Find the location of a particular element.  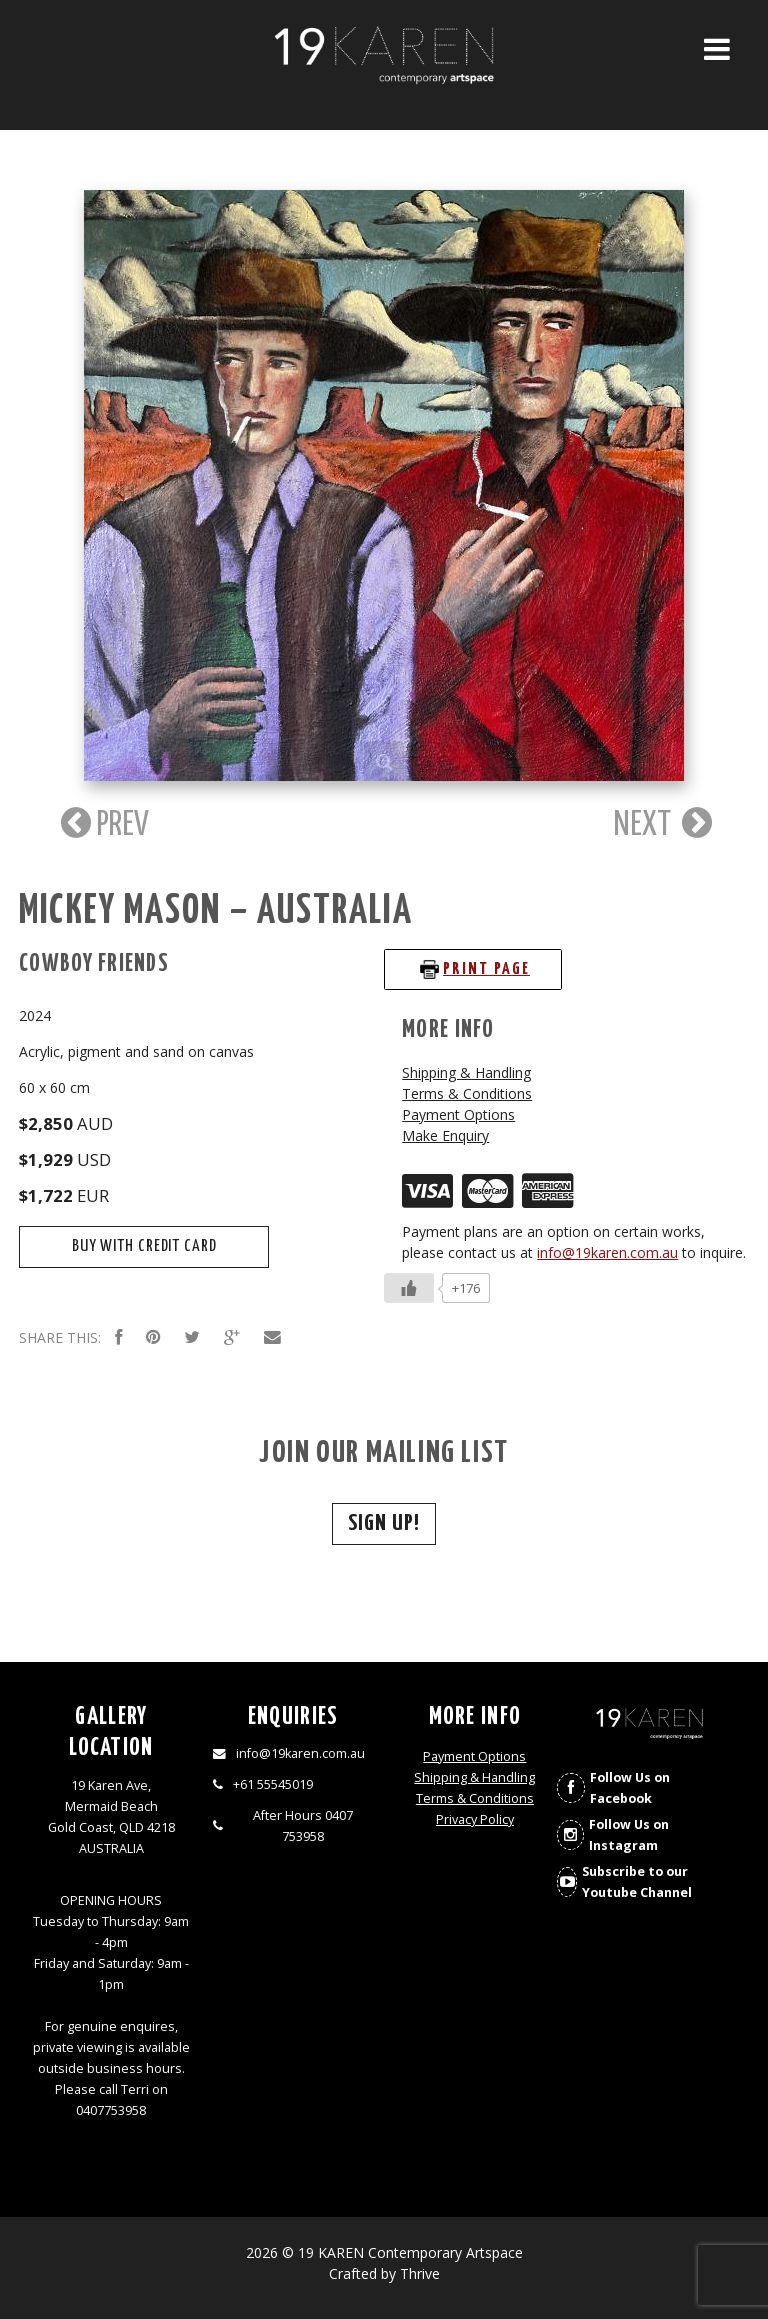

Shipping & Handling is located at coordinates (466, 1072).